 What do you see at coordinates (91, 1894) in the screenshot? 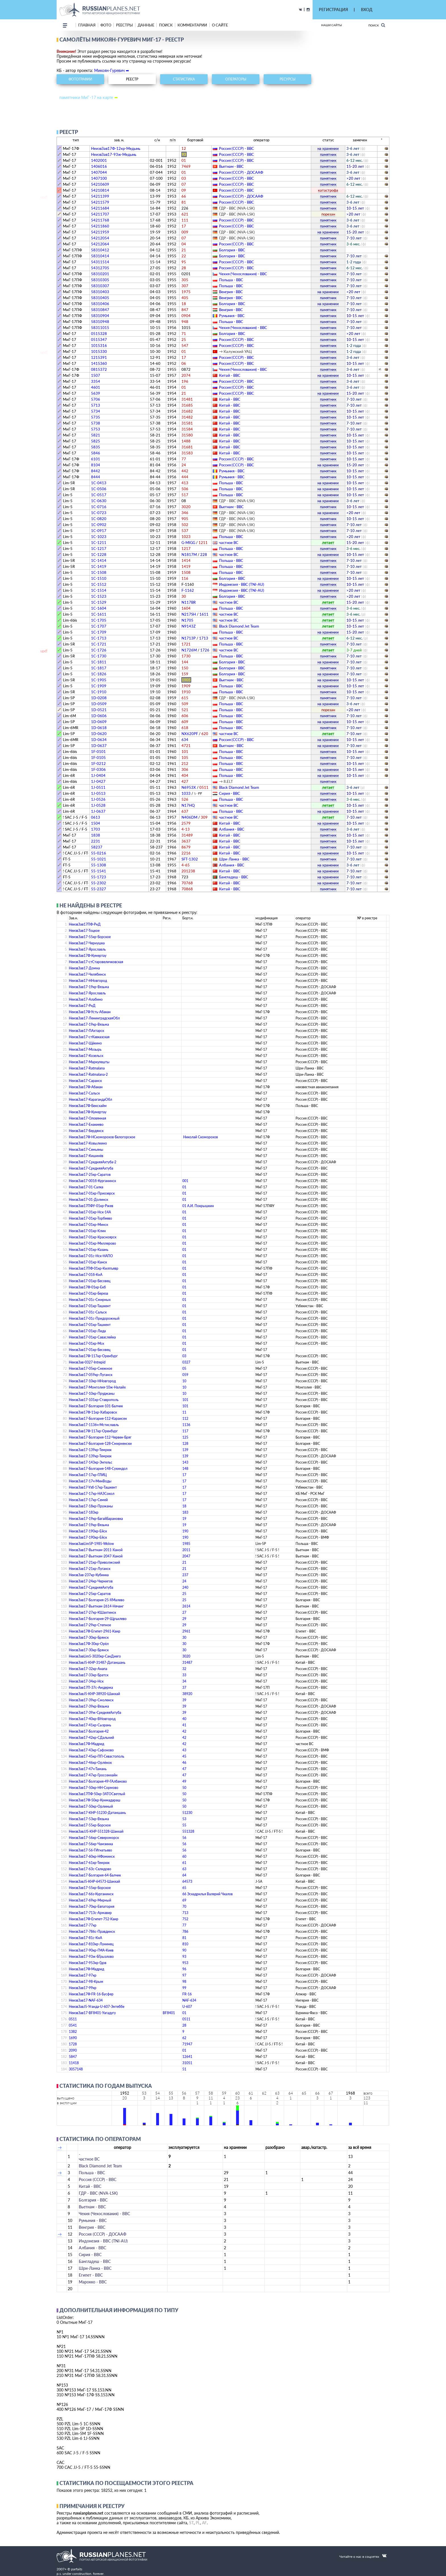
I see `НеизвЗав17-66з-Курганинск` at bounding box center [91, 1894].